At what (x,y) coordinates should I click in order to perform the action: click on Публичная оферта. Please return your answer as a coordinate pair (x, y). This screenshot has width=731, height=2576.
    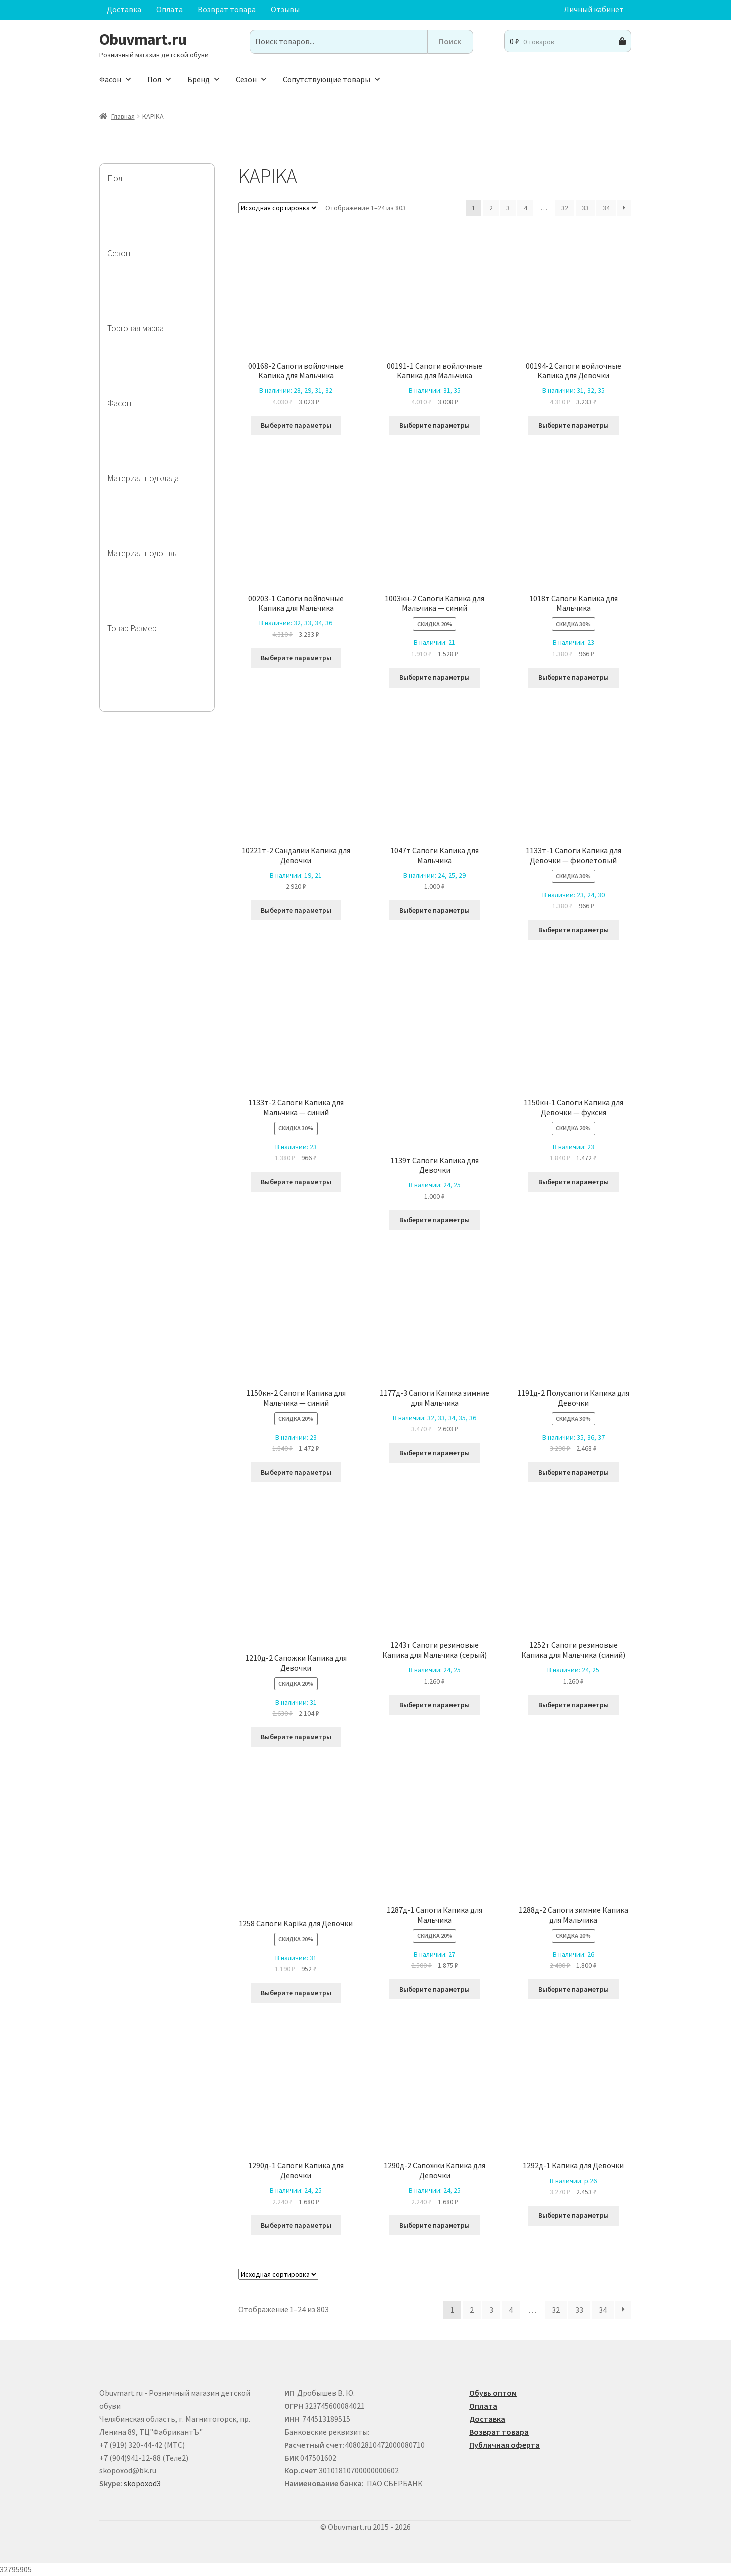
    Looking at the image, I should click on (505, 2445).